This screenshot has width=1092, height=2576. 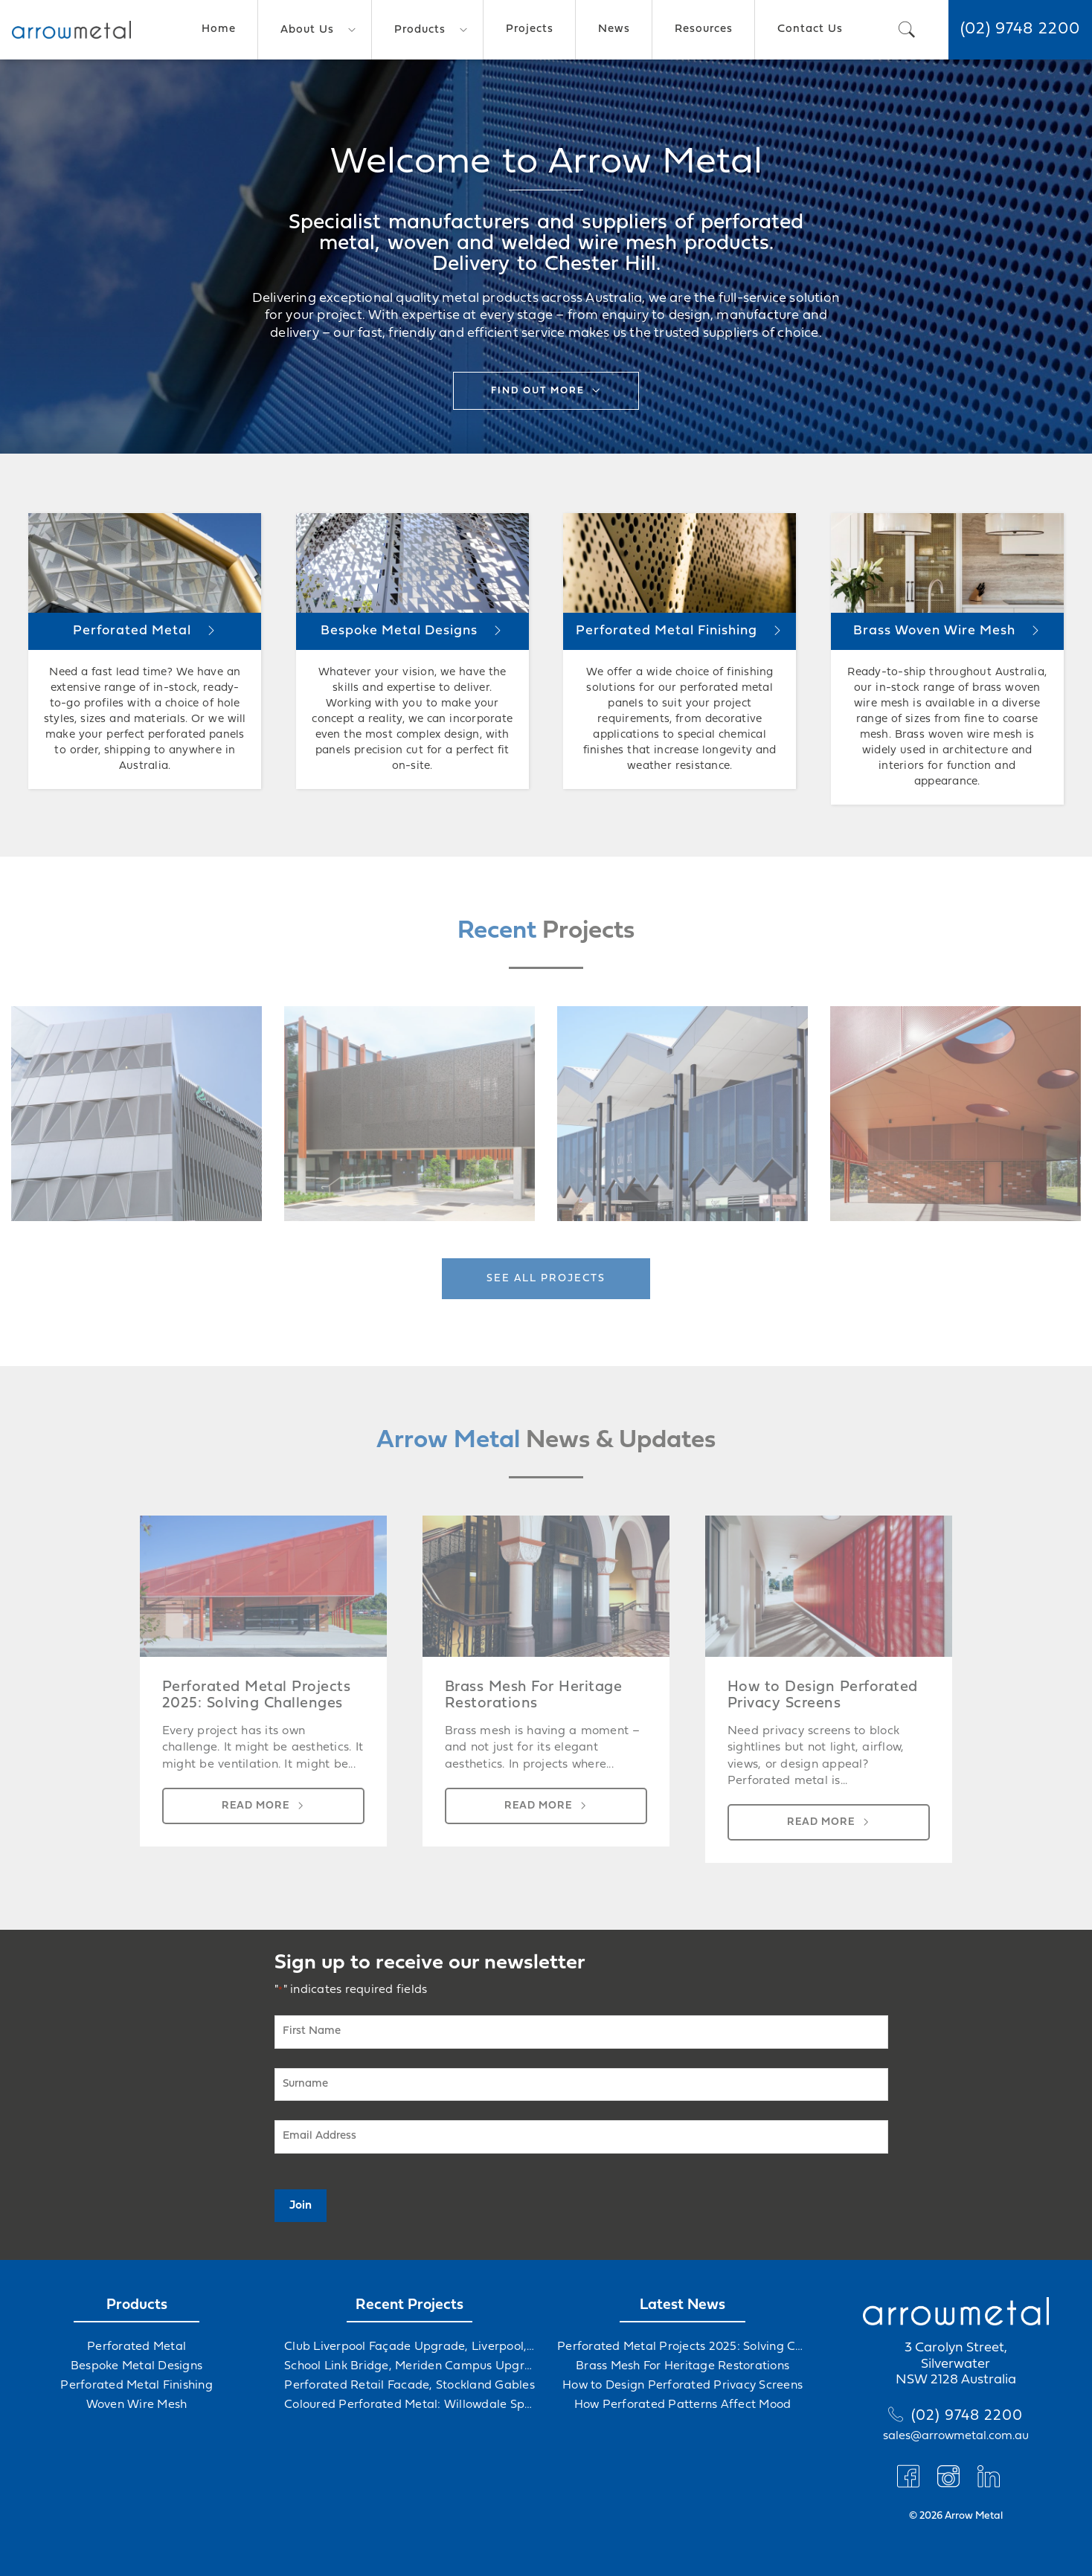 I want to click on Perforated Retail Facade, Stockland Gables, so click(x=409, y=2386).